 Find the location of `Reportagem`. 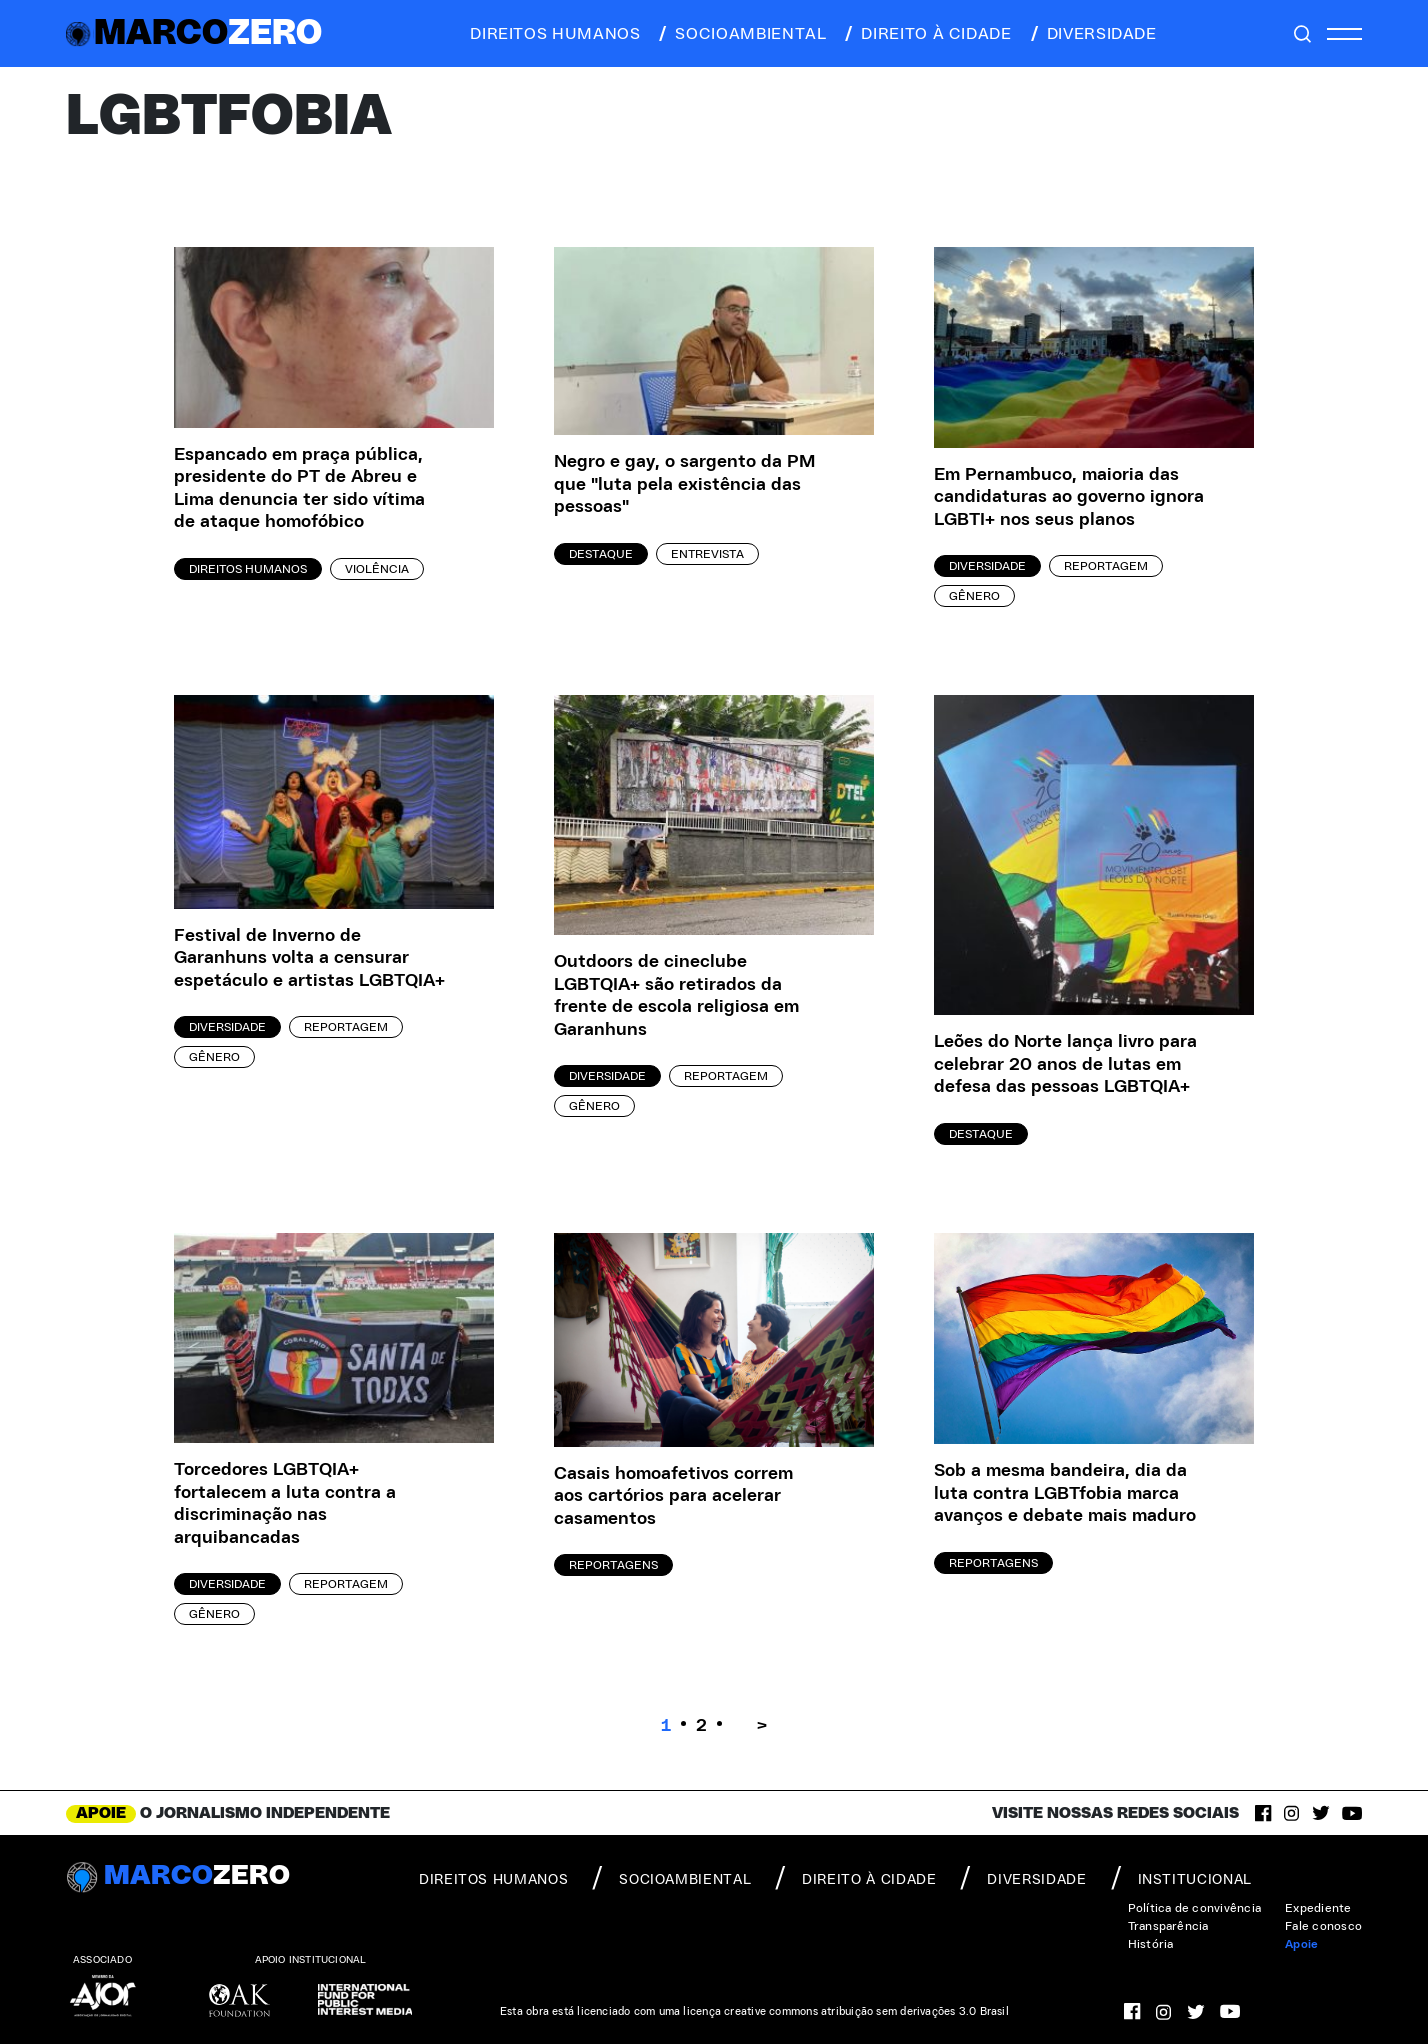

Reportagem is located at coordinates (1106, 566).